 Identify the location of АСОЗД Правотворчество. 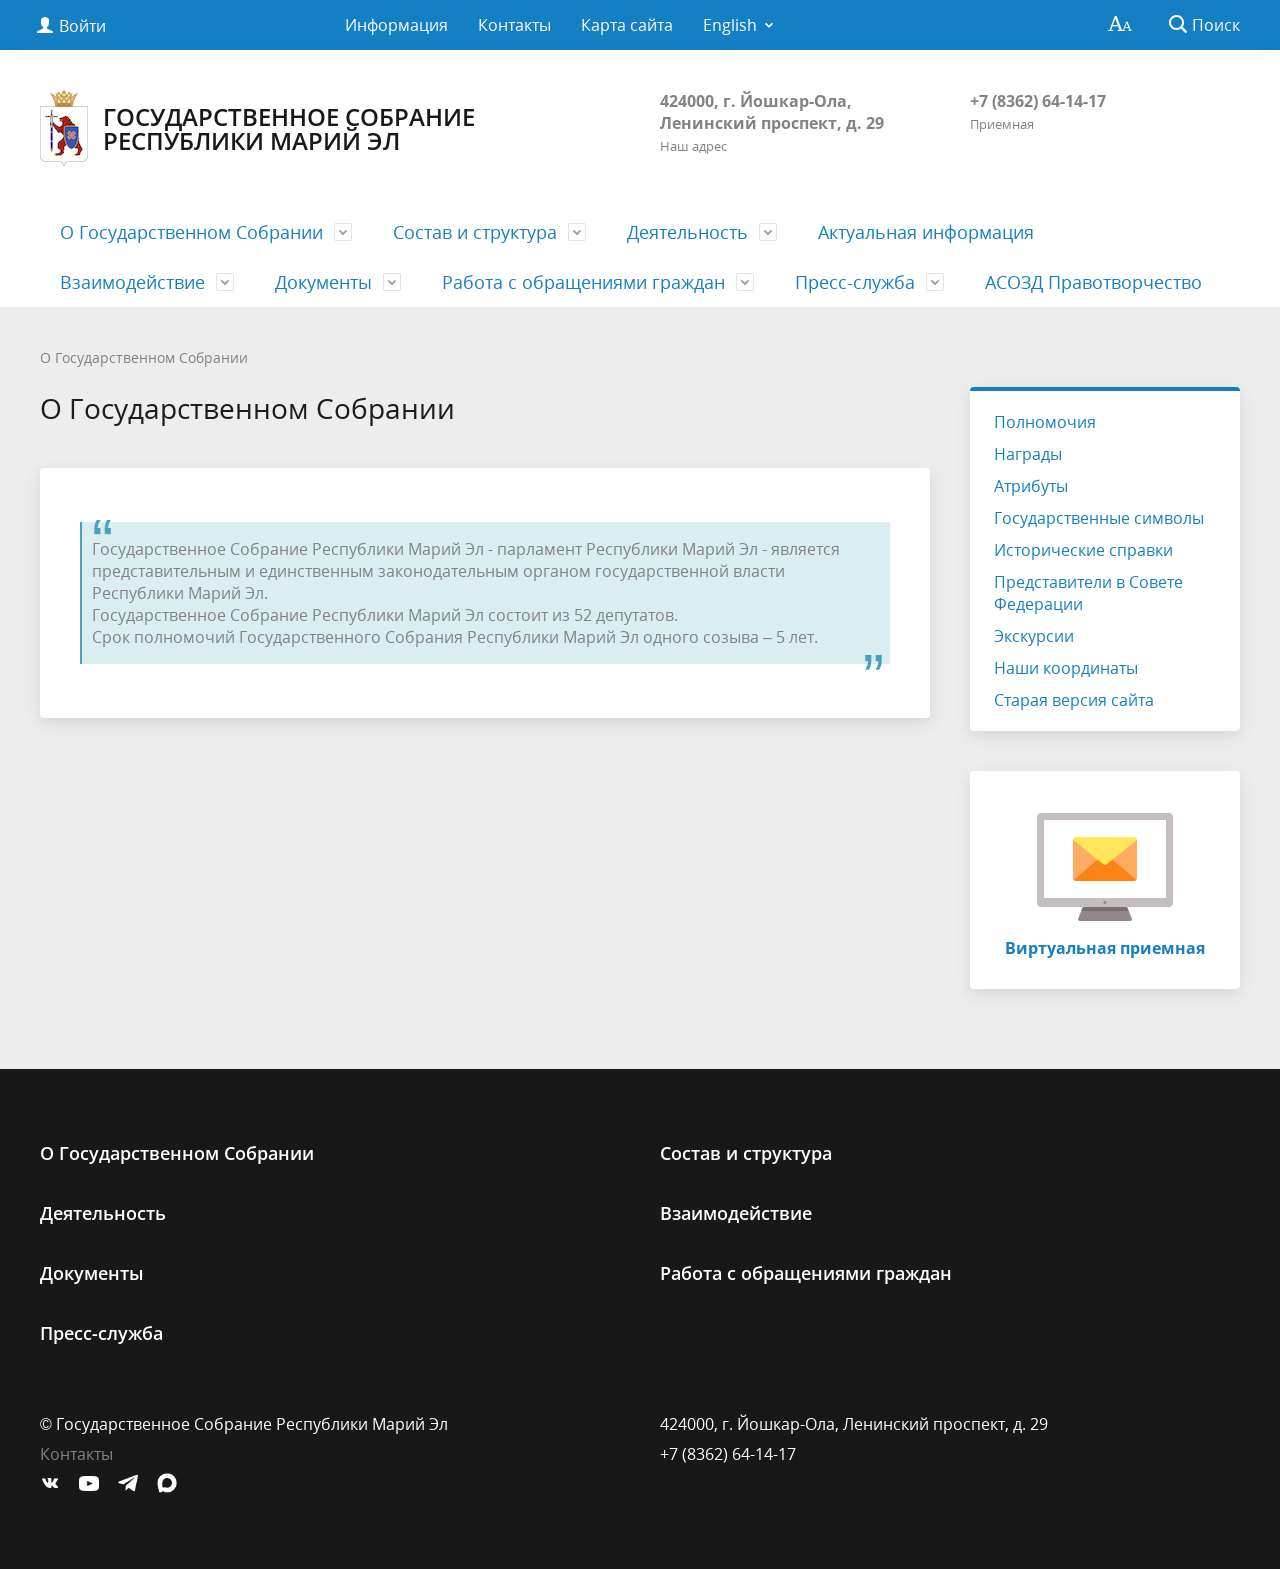
(1093, 282).